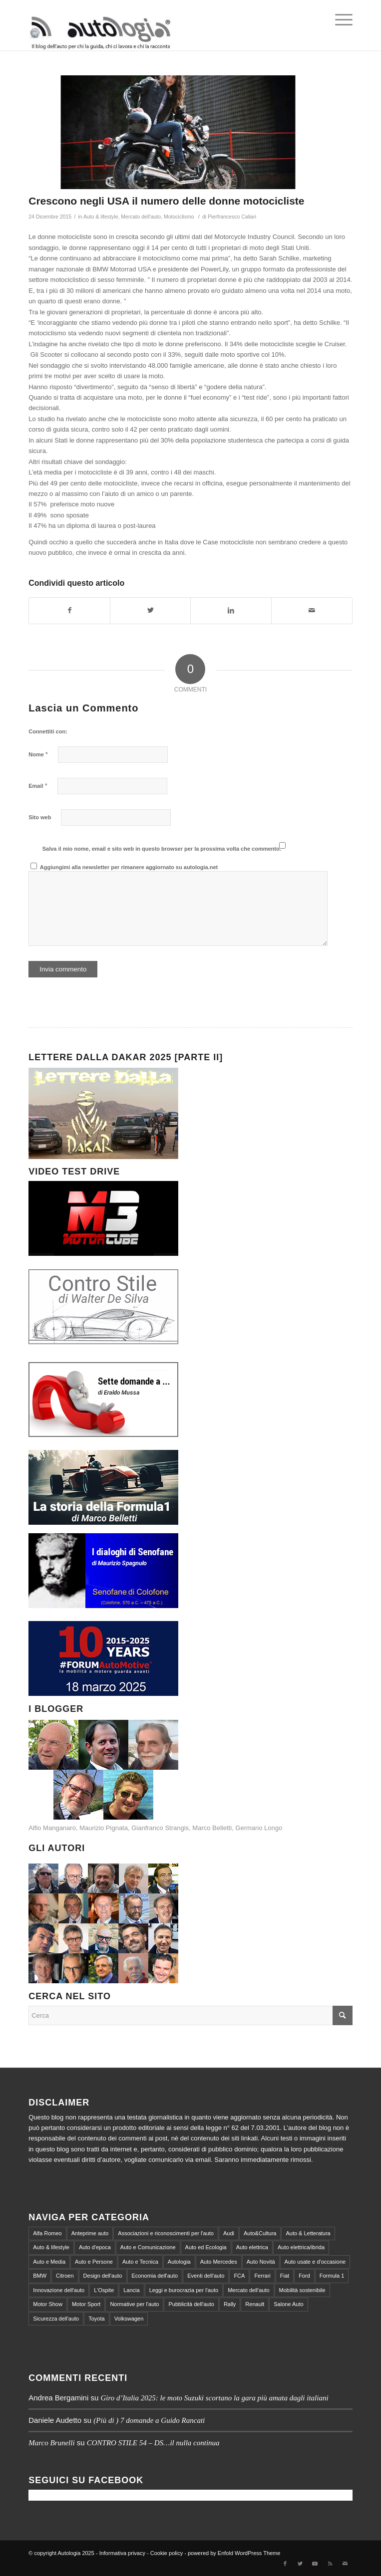 This screenshot has width=381, height=2576. I want to click on Maurizio Pignata, so click(103, 1828).